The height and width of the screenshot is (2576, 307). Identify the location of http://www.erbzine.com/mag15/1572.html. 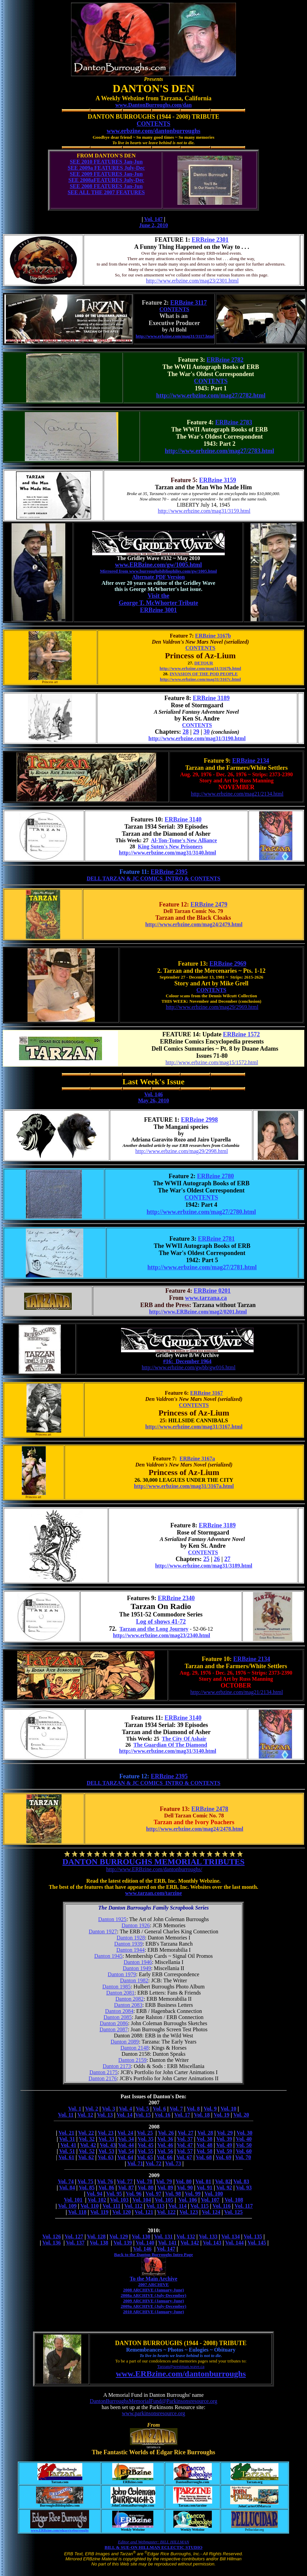
(212, 1062).